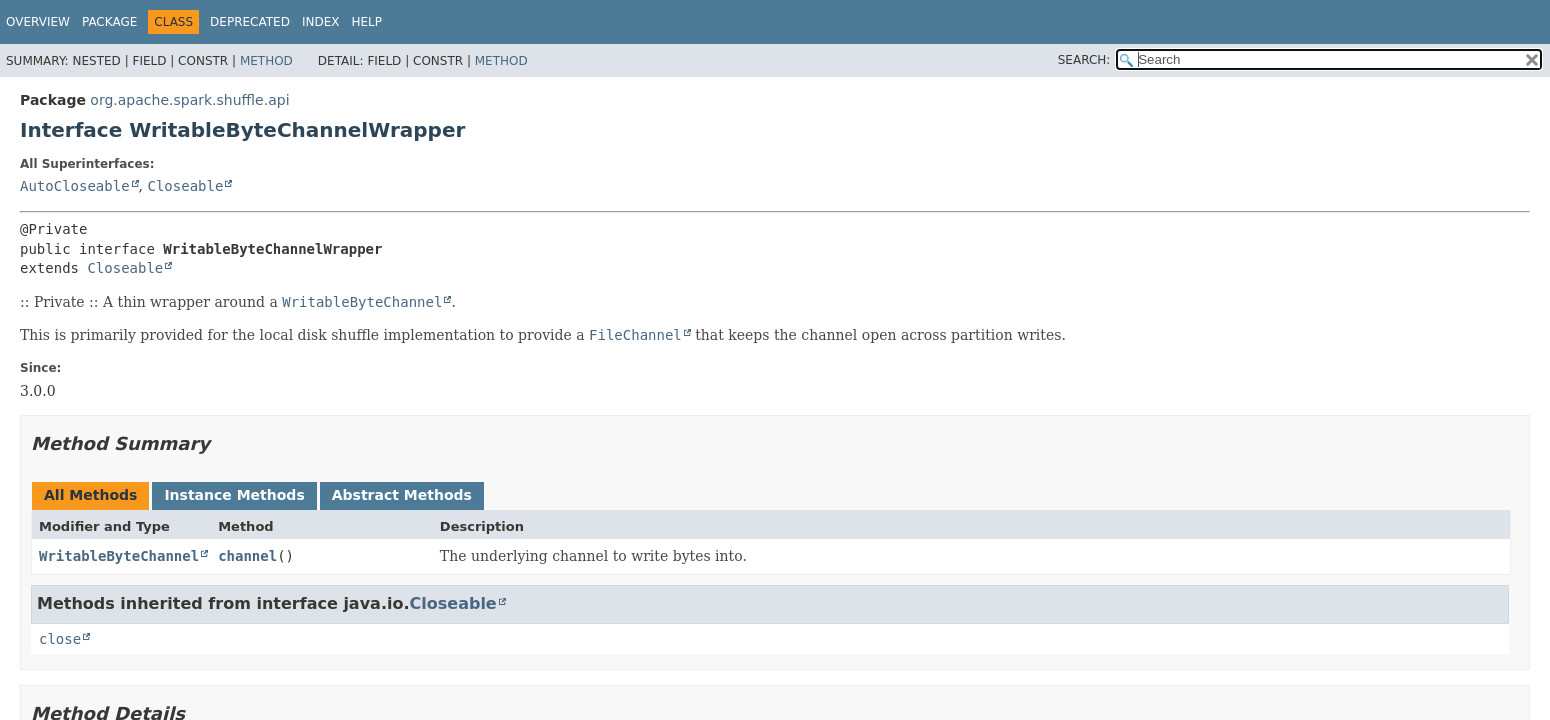  Describe the element at coordinates (90, 495) in the screenshot. I see `All Methods [tab]` at that location.